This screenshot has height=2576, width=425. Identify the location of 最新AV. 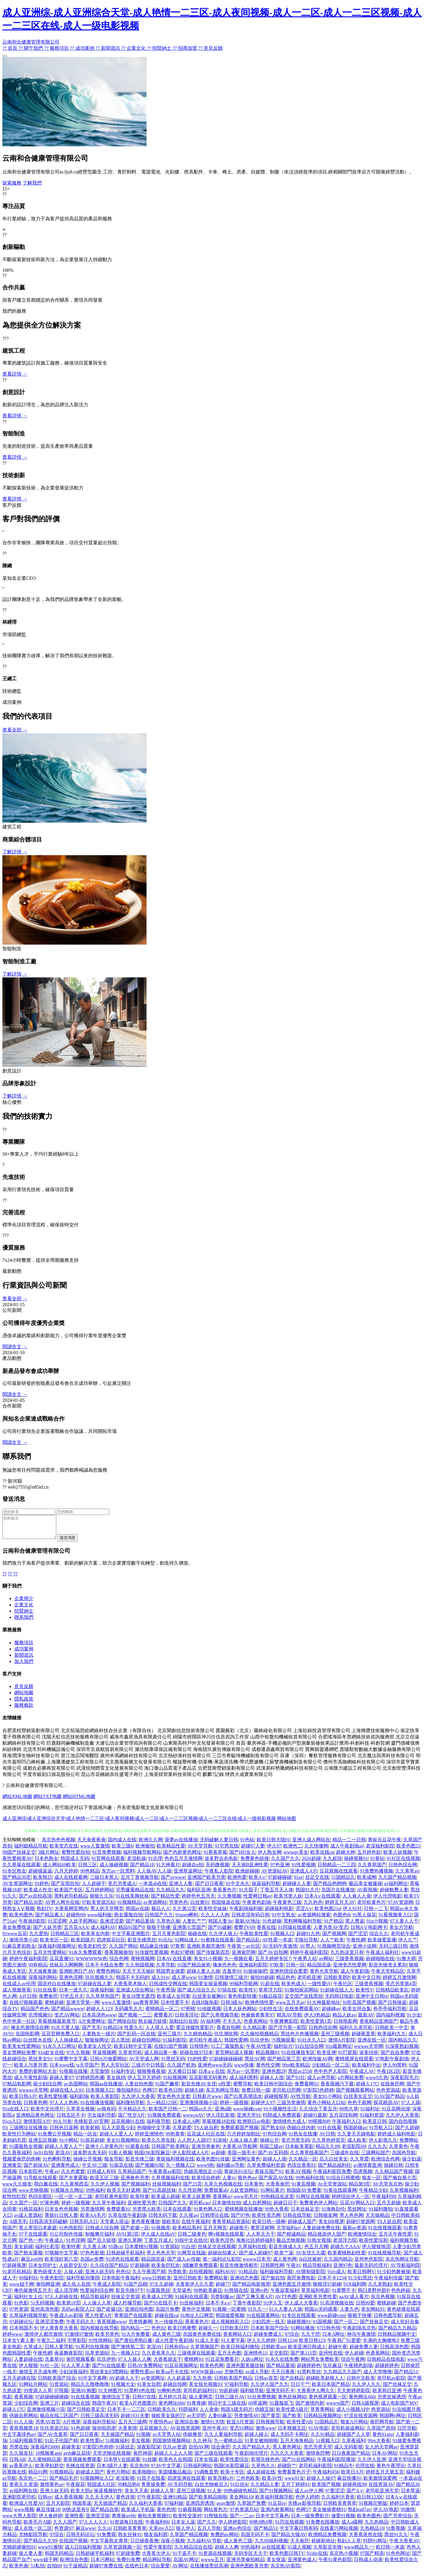
(366, 2019).